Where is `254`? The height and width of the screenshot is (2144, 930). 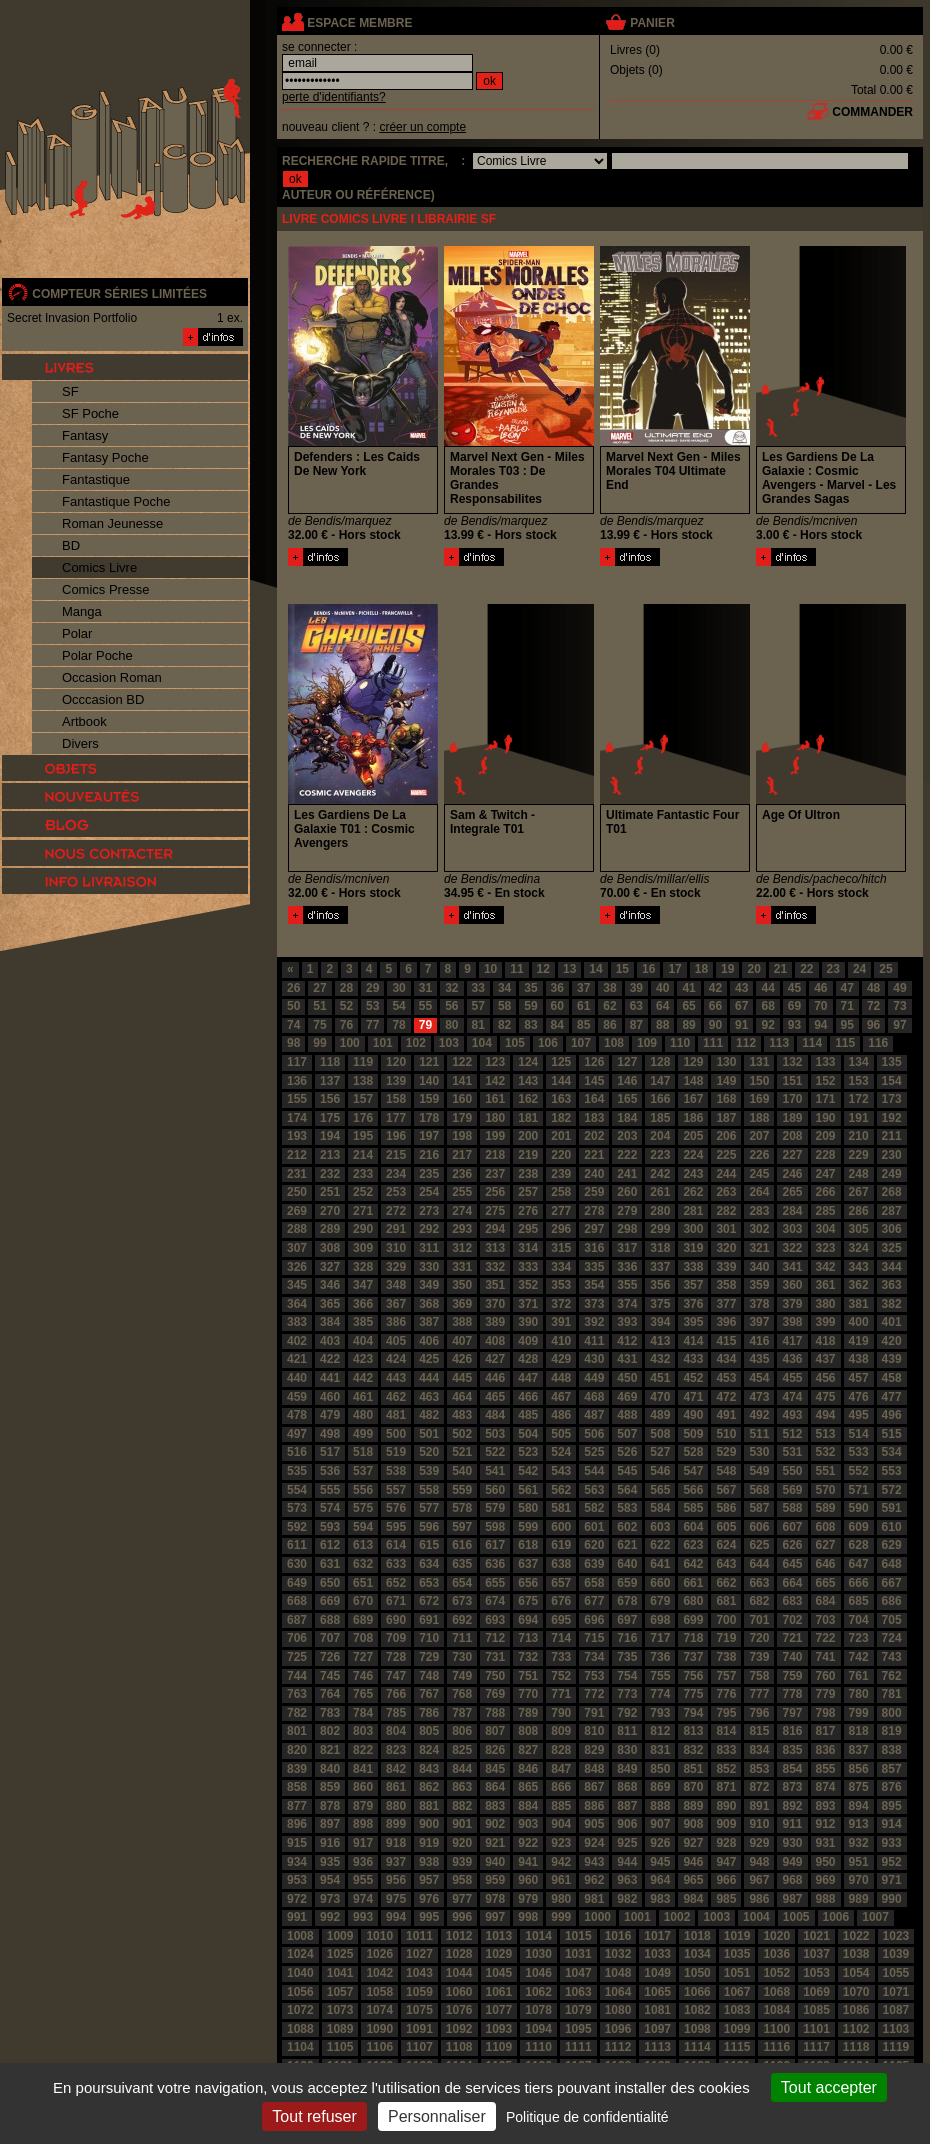
254 is located at coordinates (429, 1192).